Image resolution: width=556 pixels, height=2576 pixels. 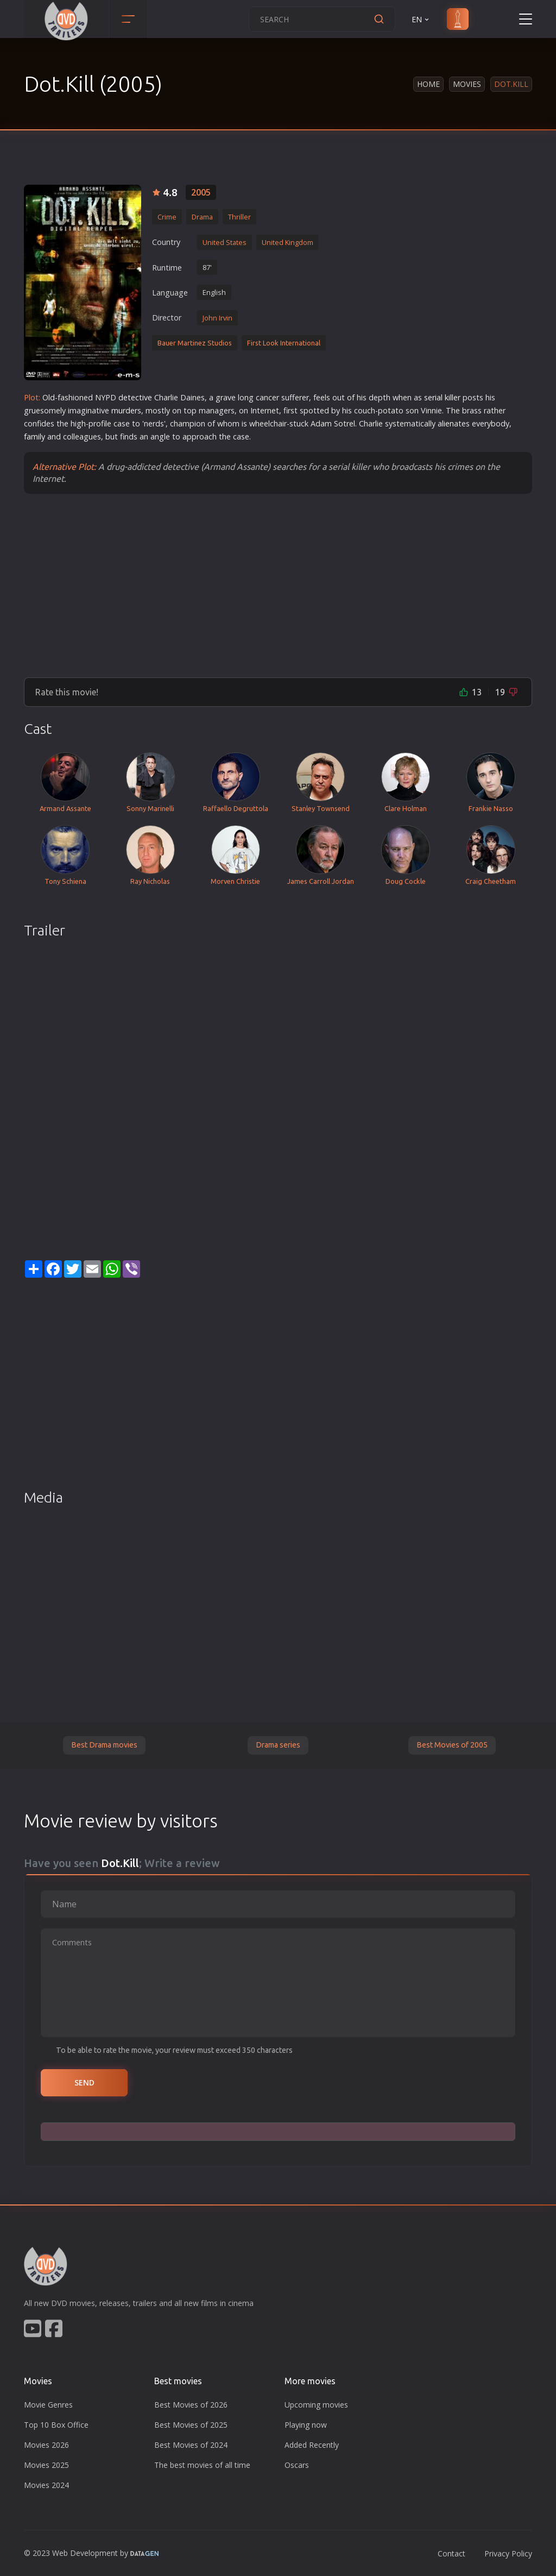 I want to click on Movies, so click(x=467, y=84).